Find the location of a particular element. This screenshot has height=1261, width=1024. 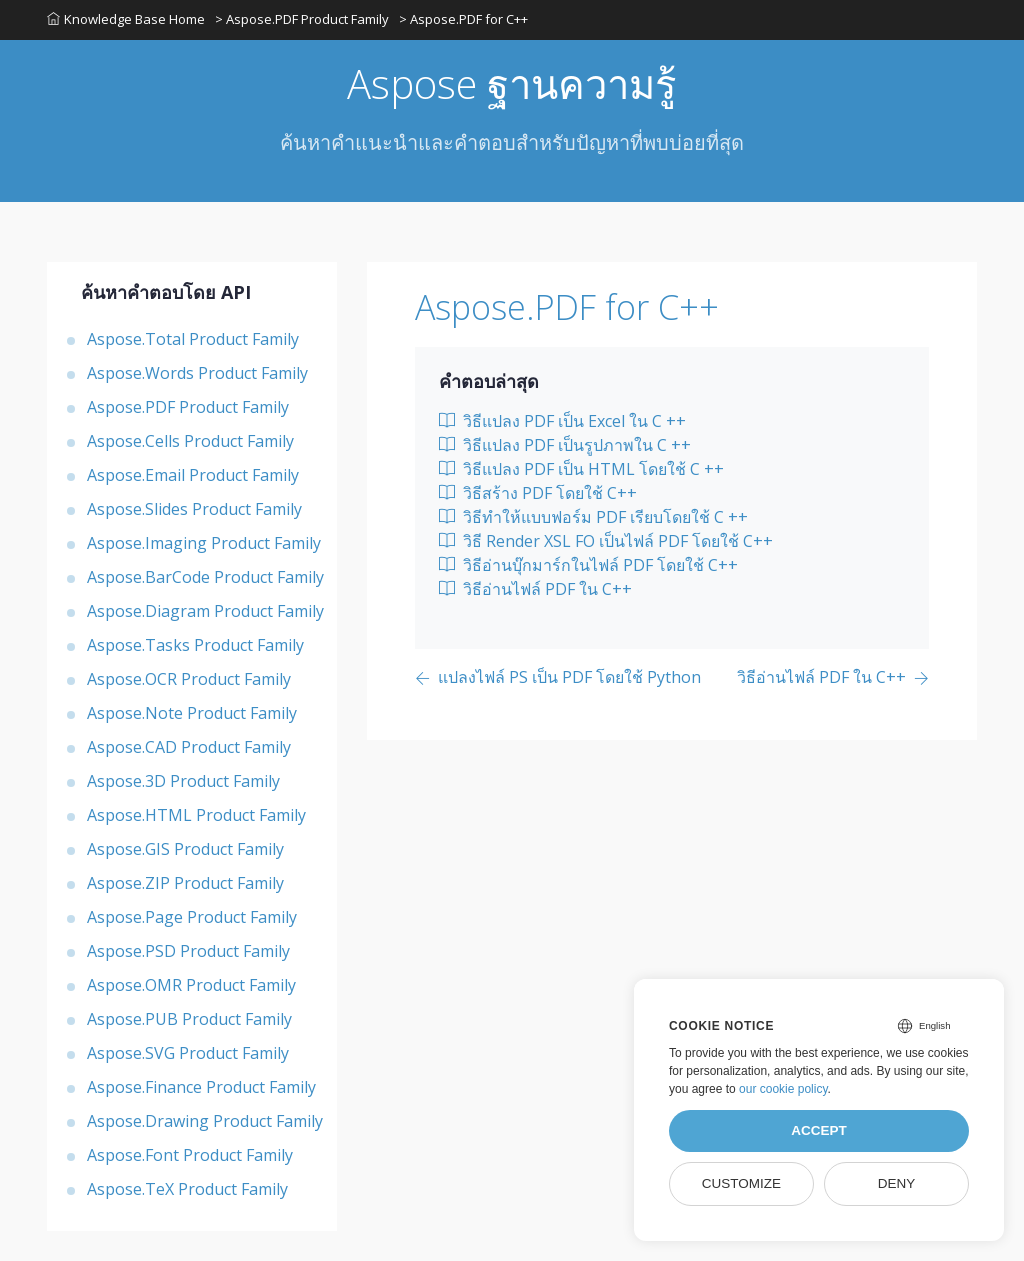

วิธีอ่านไฟล์ PDF ใน C++ is located at coordinates (535, 589).